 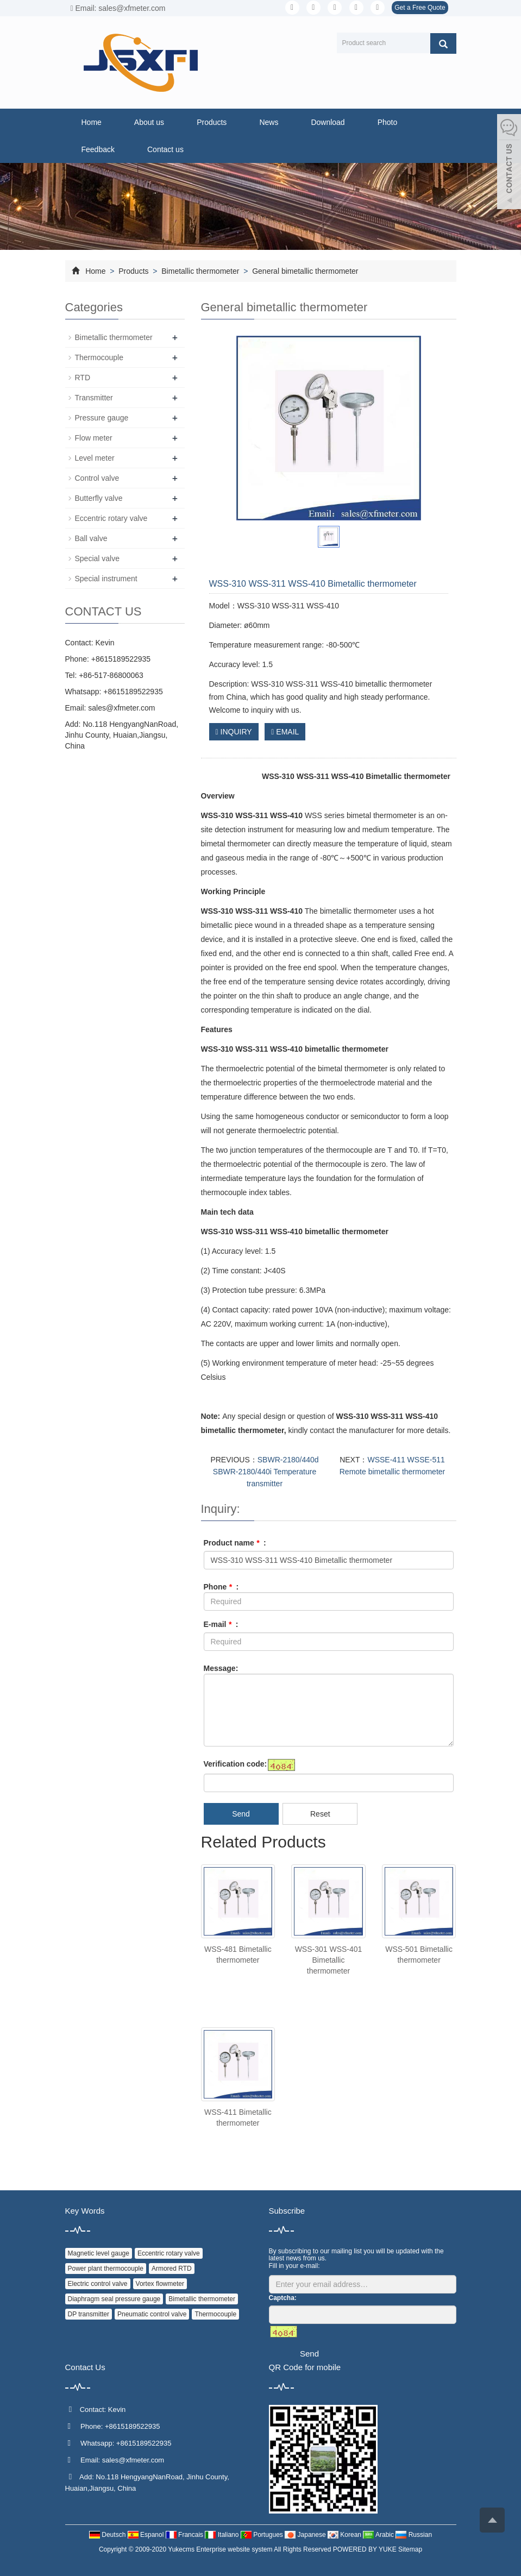 I want to click on Captcha:, so click(x=283, y=2298).